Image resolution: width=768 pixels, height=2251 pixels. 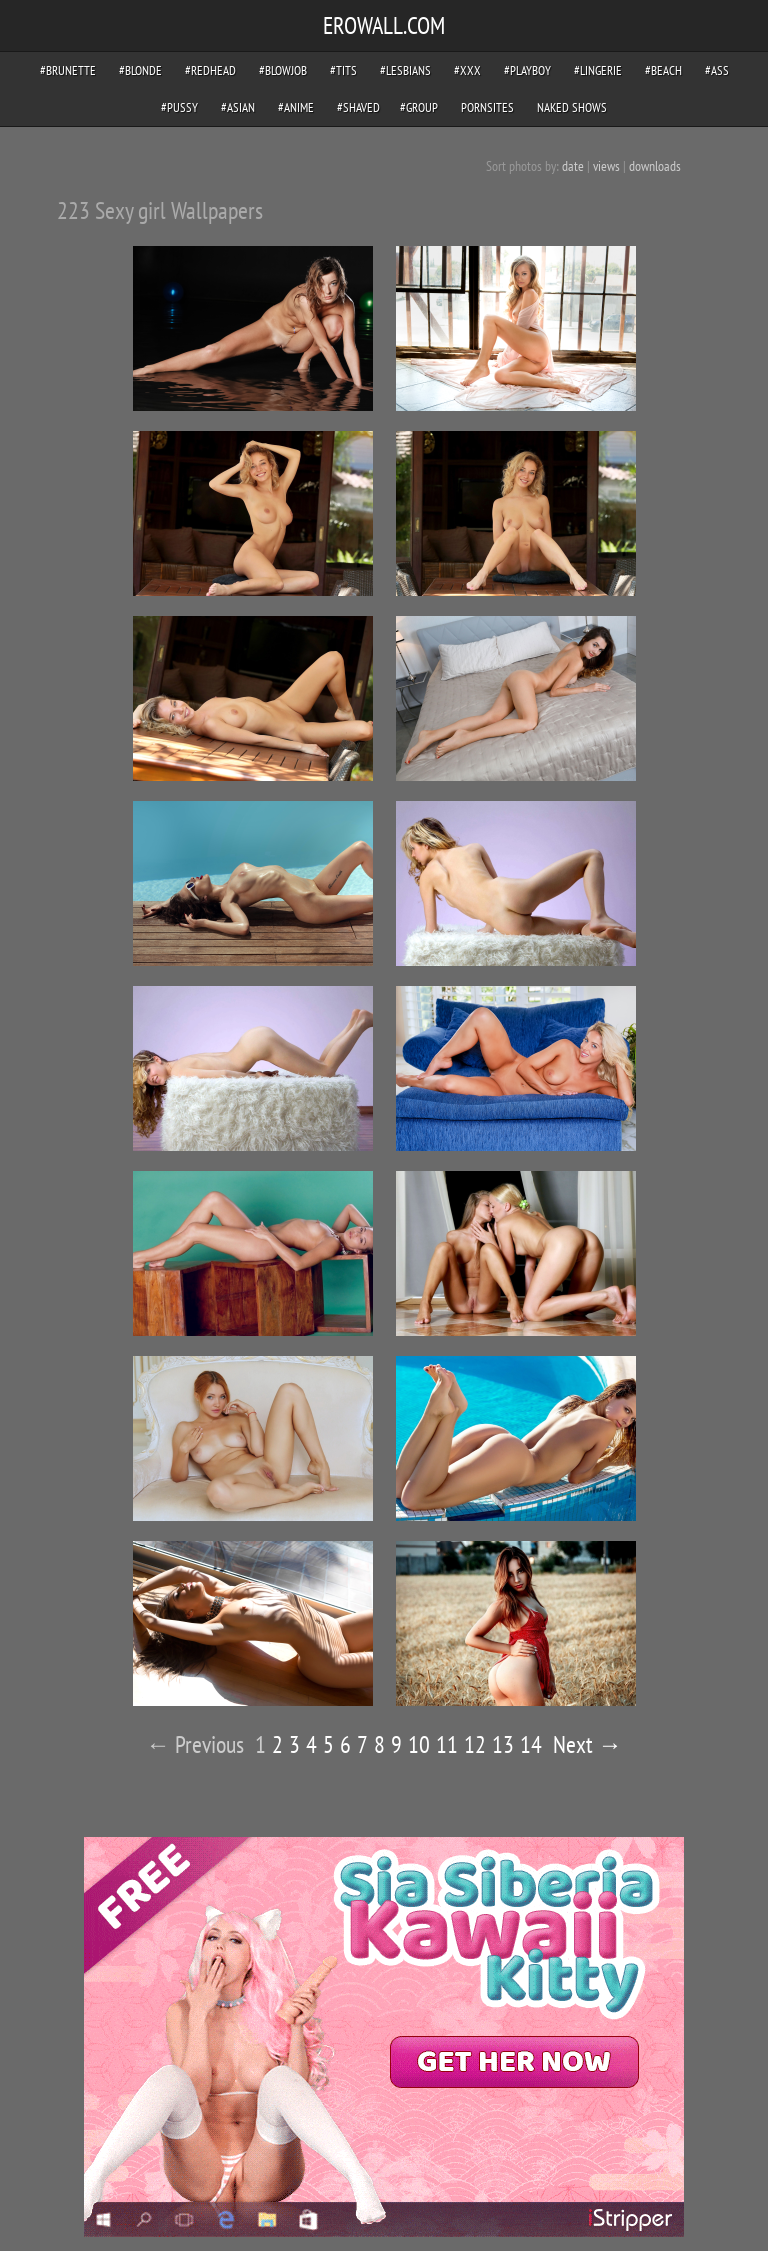 What do you see at coordinates (527, 70) in the screenshot?
I see `#playboy` at bounding box center [527, 70].